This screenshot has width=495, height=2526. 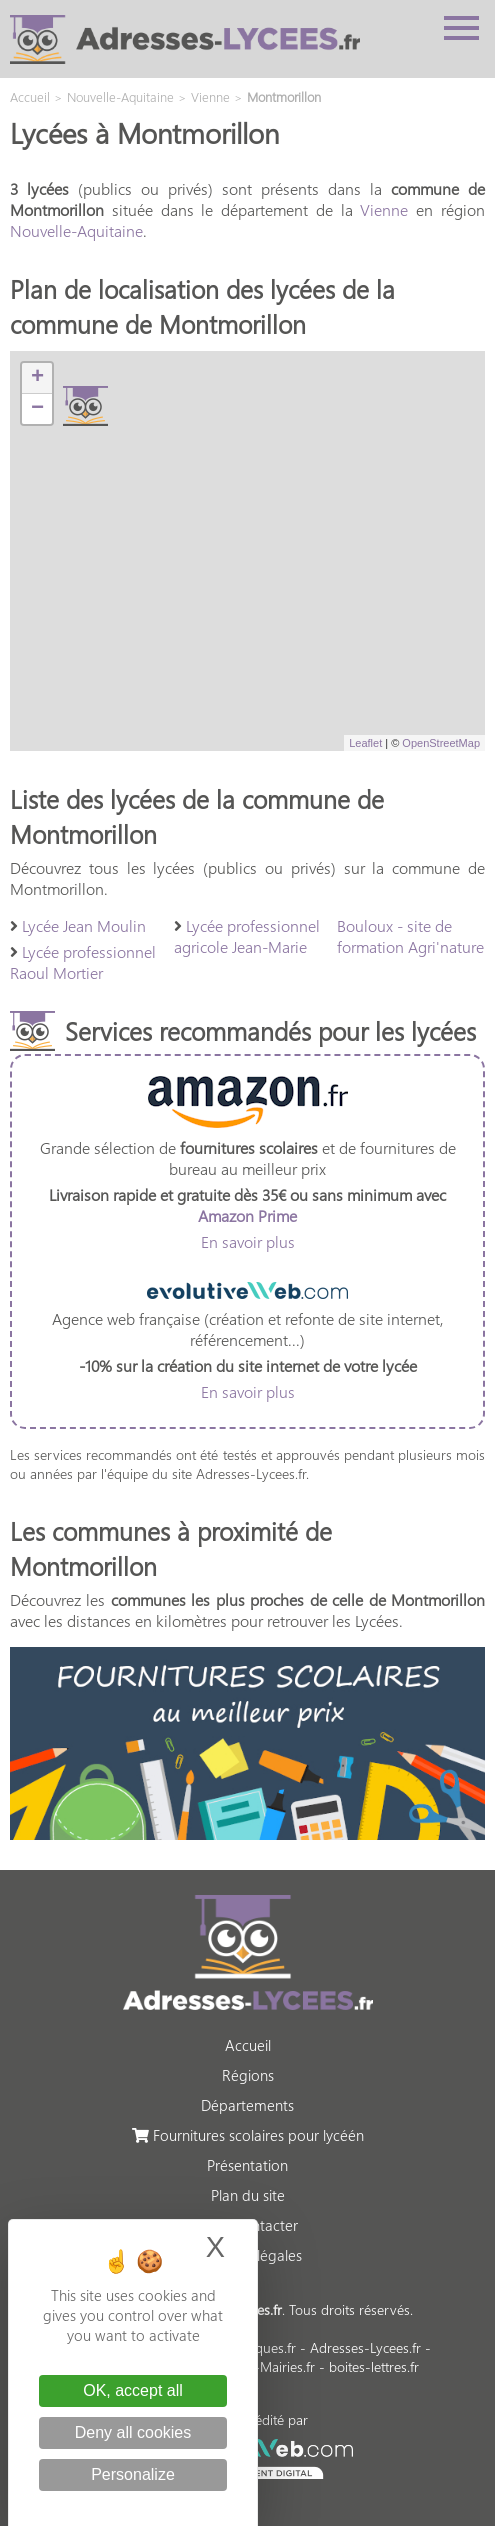 I want to click on Présentation, so click(x=247, y=2165).